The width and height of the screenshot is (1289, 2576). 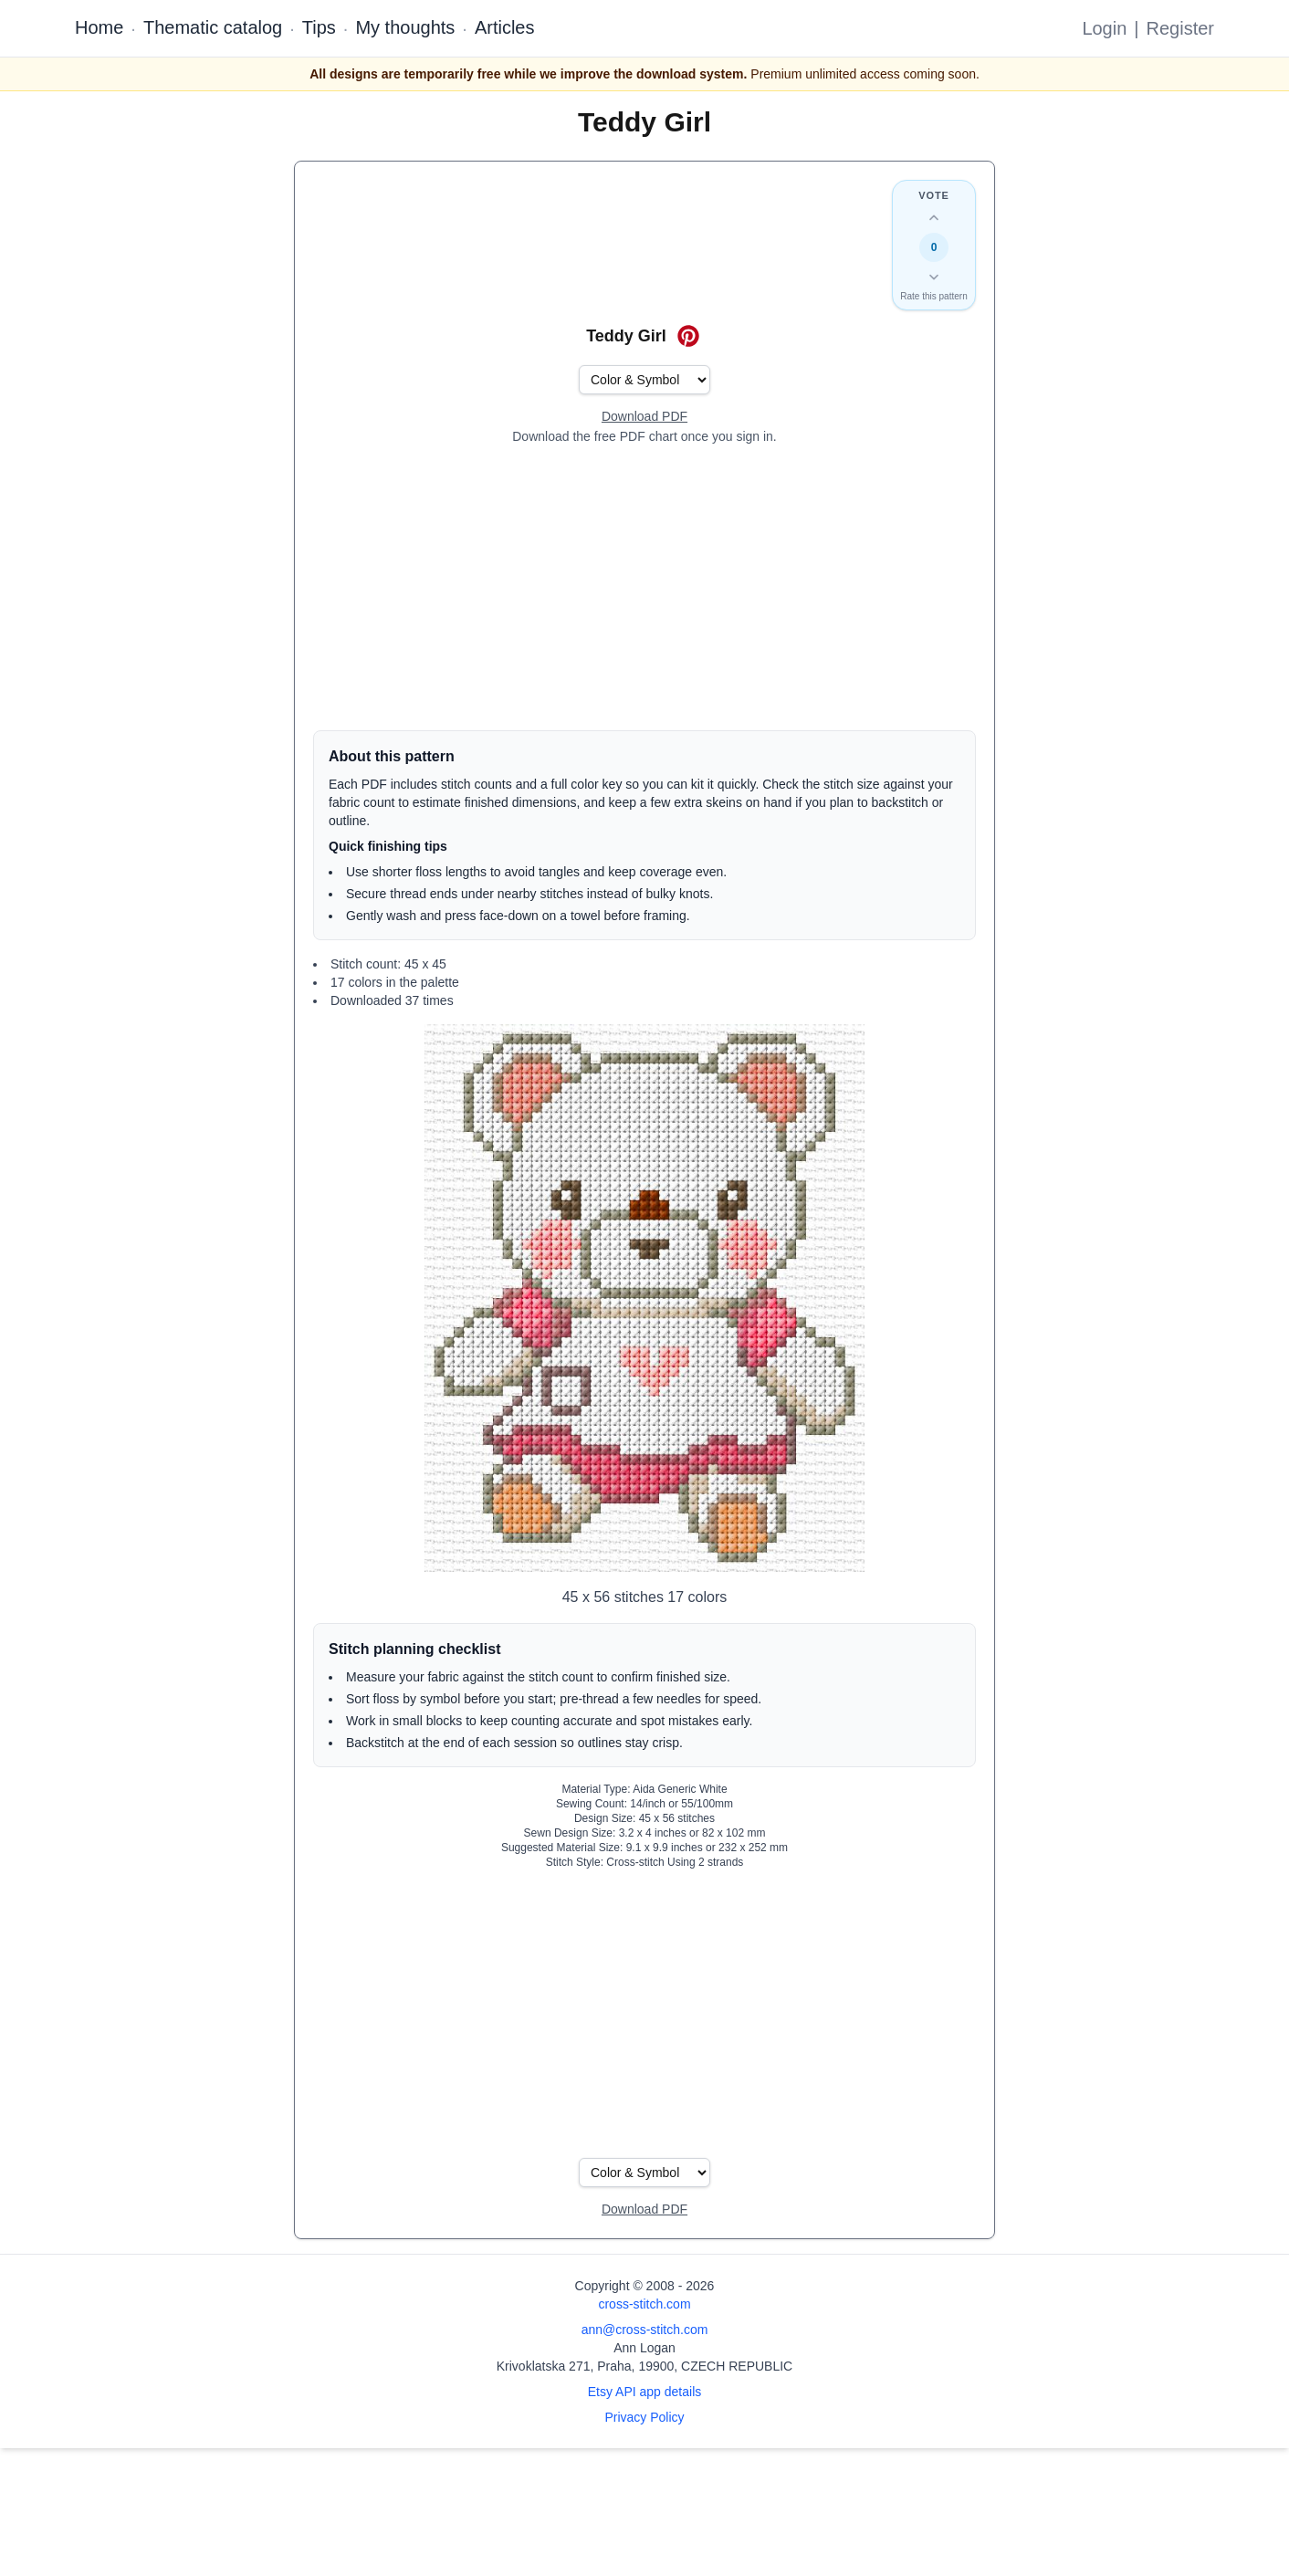 I want to click on Etsy API app details [Open Etsy API app details page], so click(x=645, y=2391).